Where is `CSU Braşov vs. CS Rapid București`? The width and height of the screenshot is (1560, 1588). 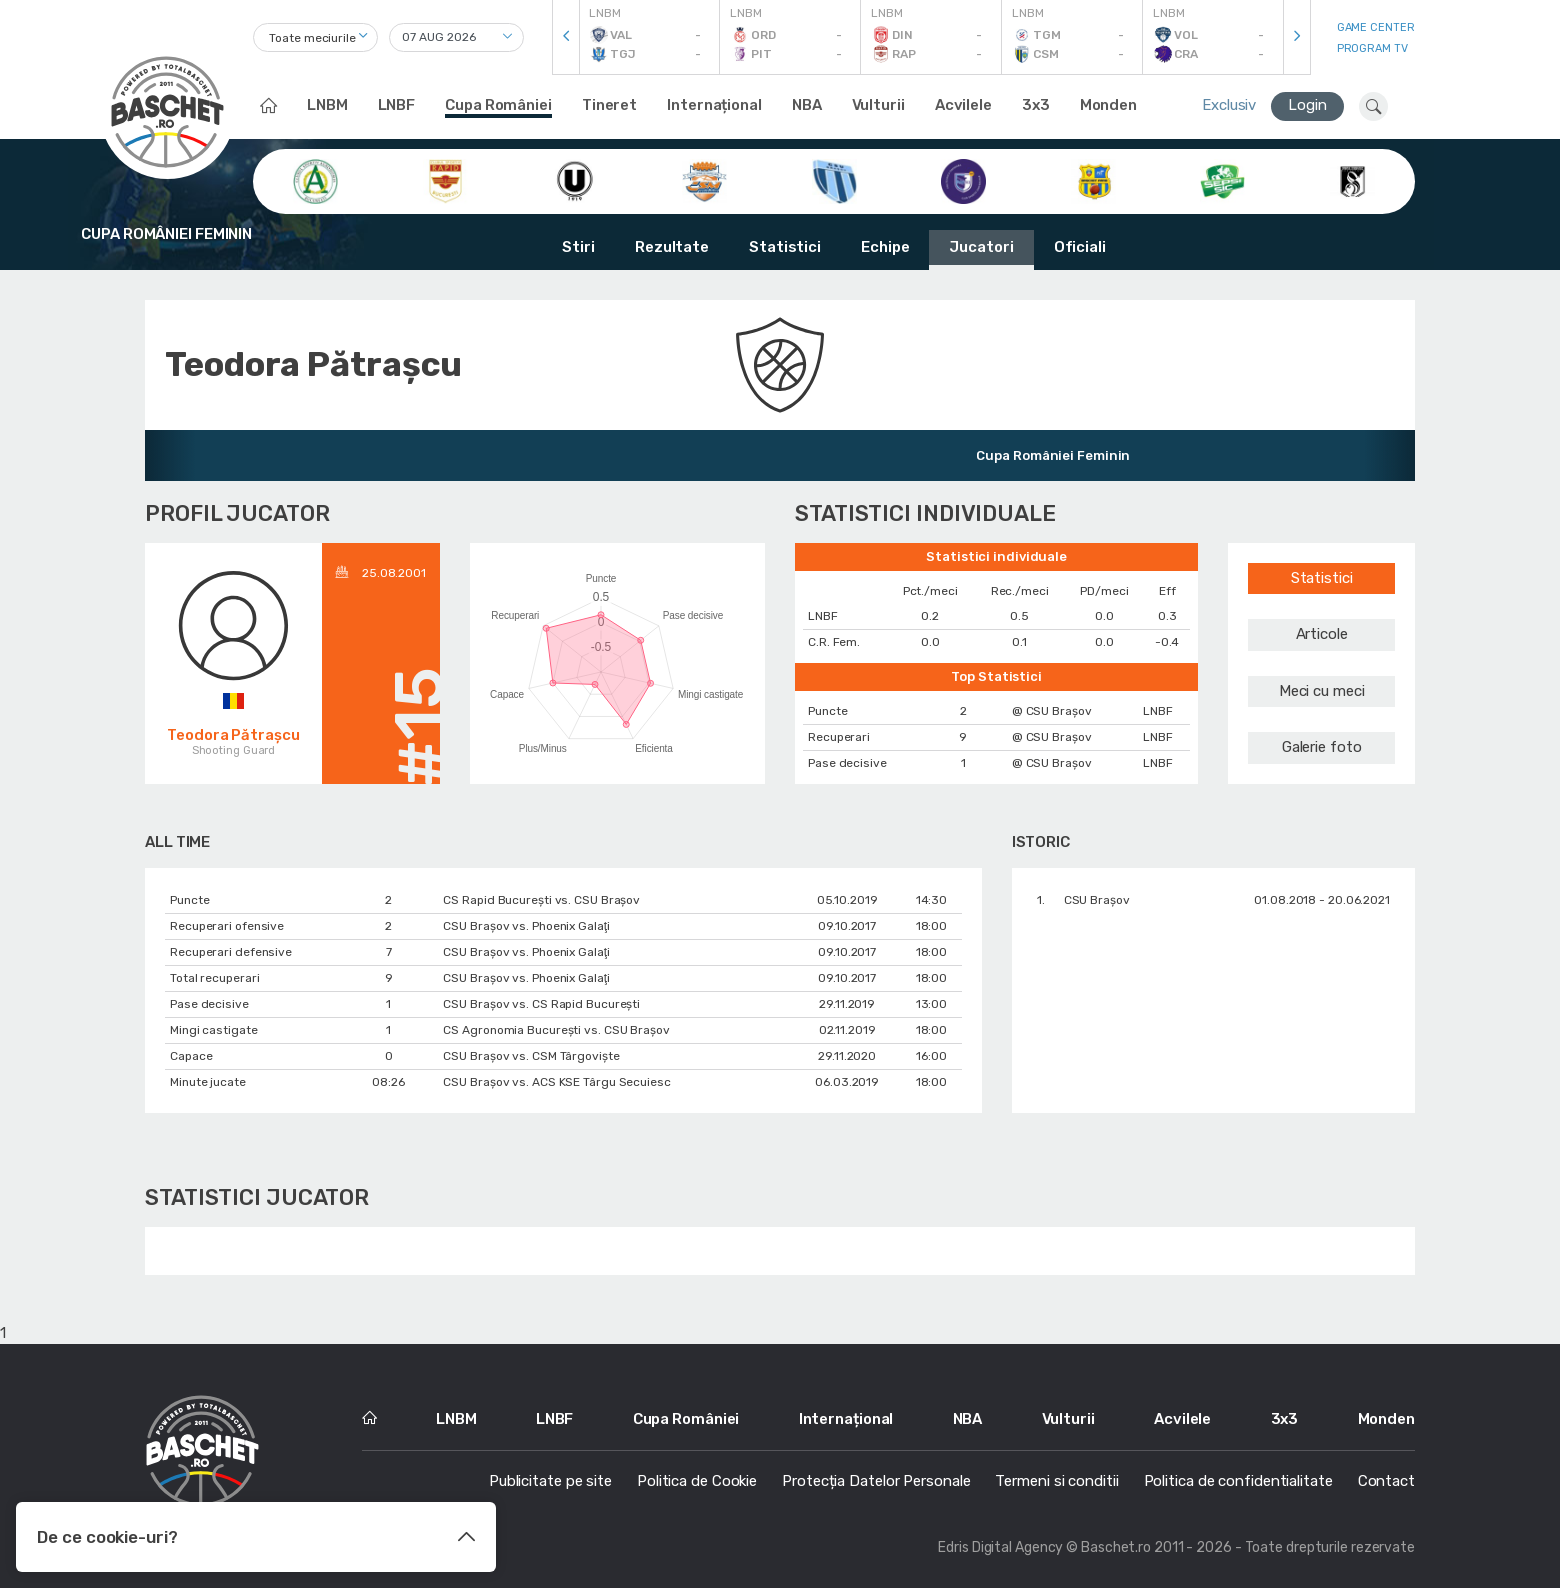 CSU Braşov vs. CS Rapid București is located at coordinates (541, 1004).